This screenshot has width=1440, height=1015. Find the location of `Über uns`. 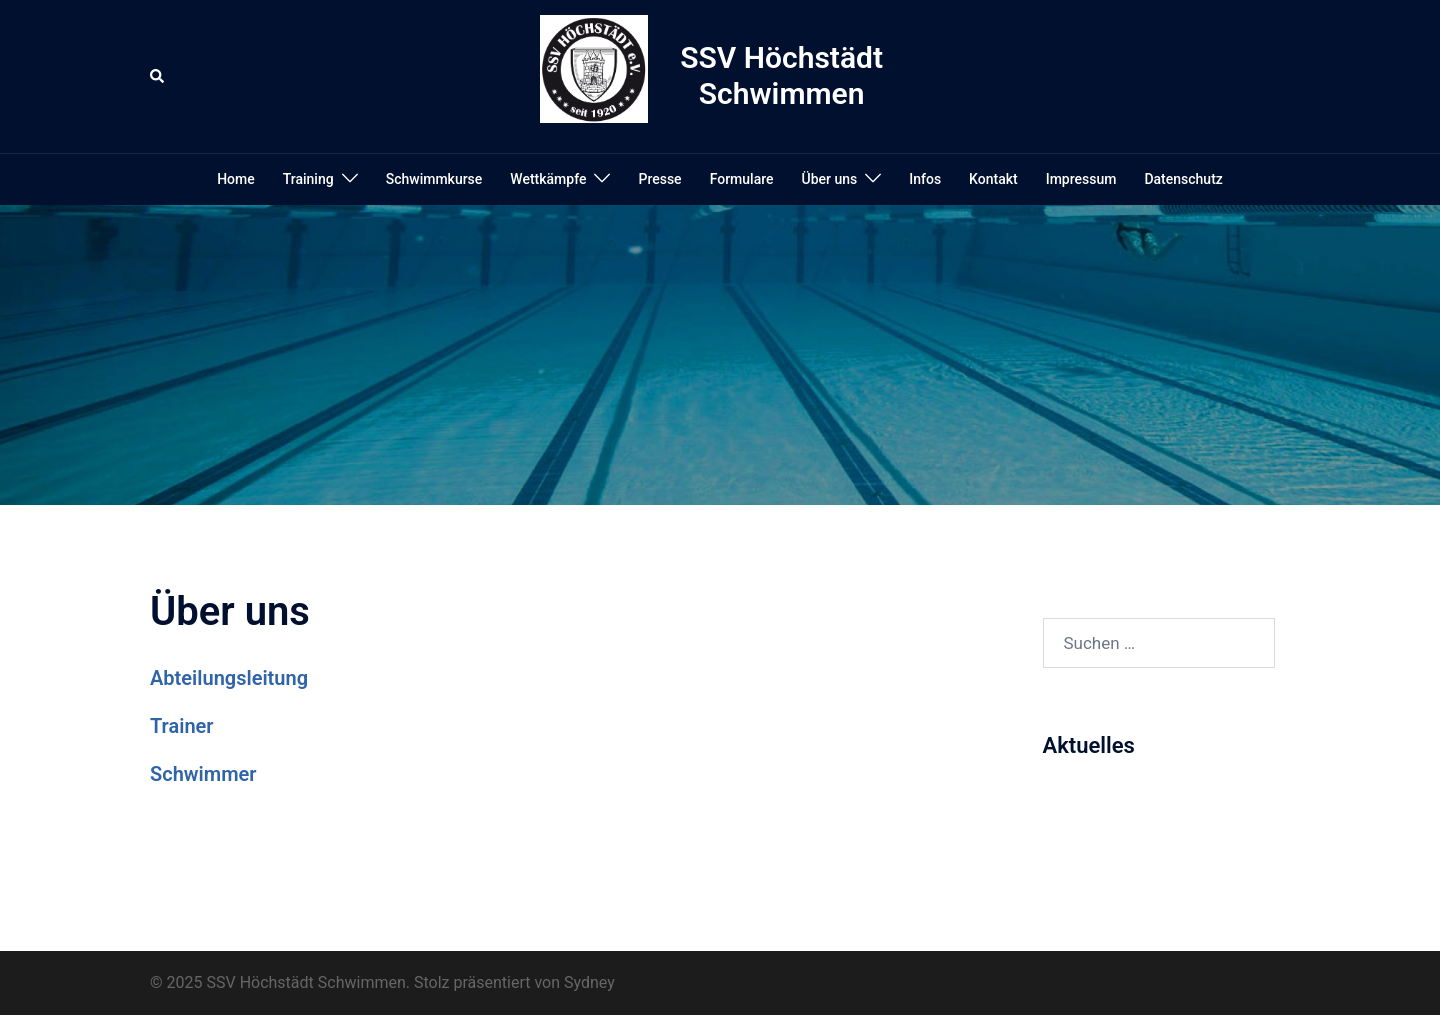

Über uns is located at coordinates (830, 179).